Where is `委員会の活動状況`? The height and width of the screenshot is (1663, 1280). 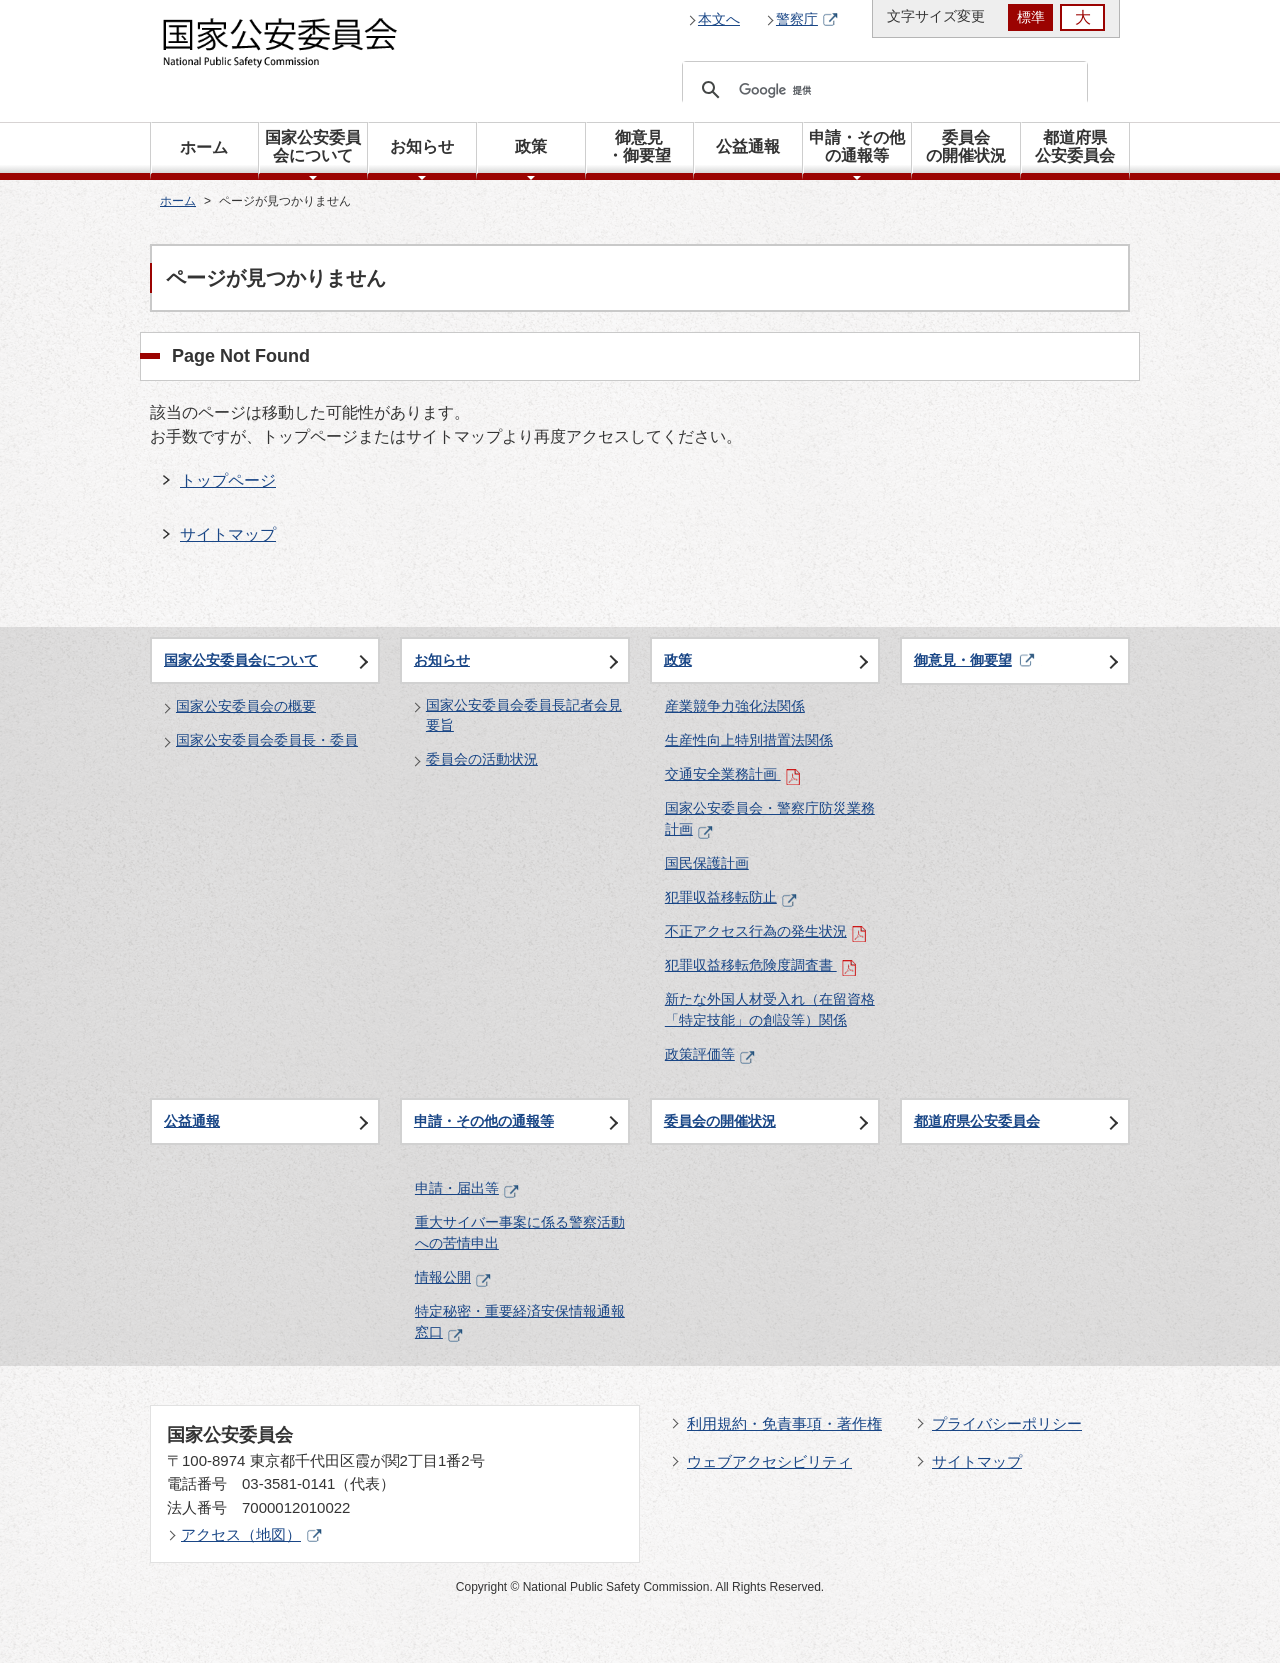 委員会の活動状況 is located at coordinates (482, 759).